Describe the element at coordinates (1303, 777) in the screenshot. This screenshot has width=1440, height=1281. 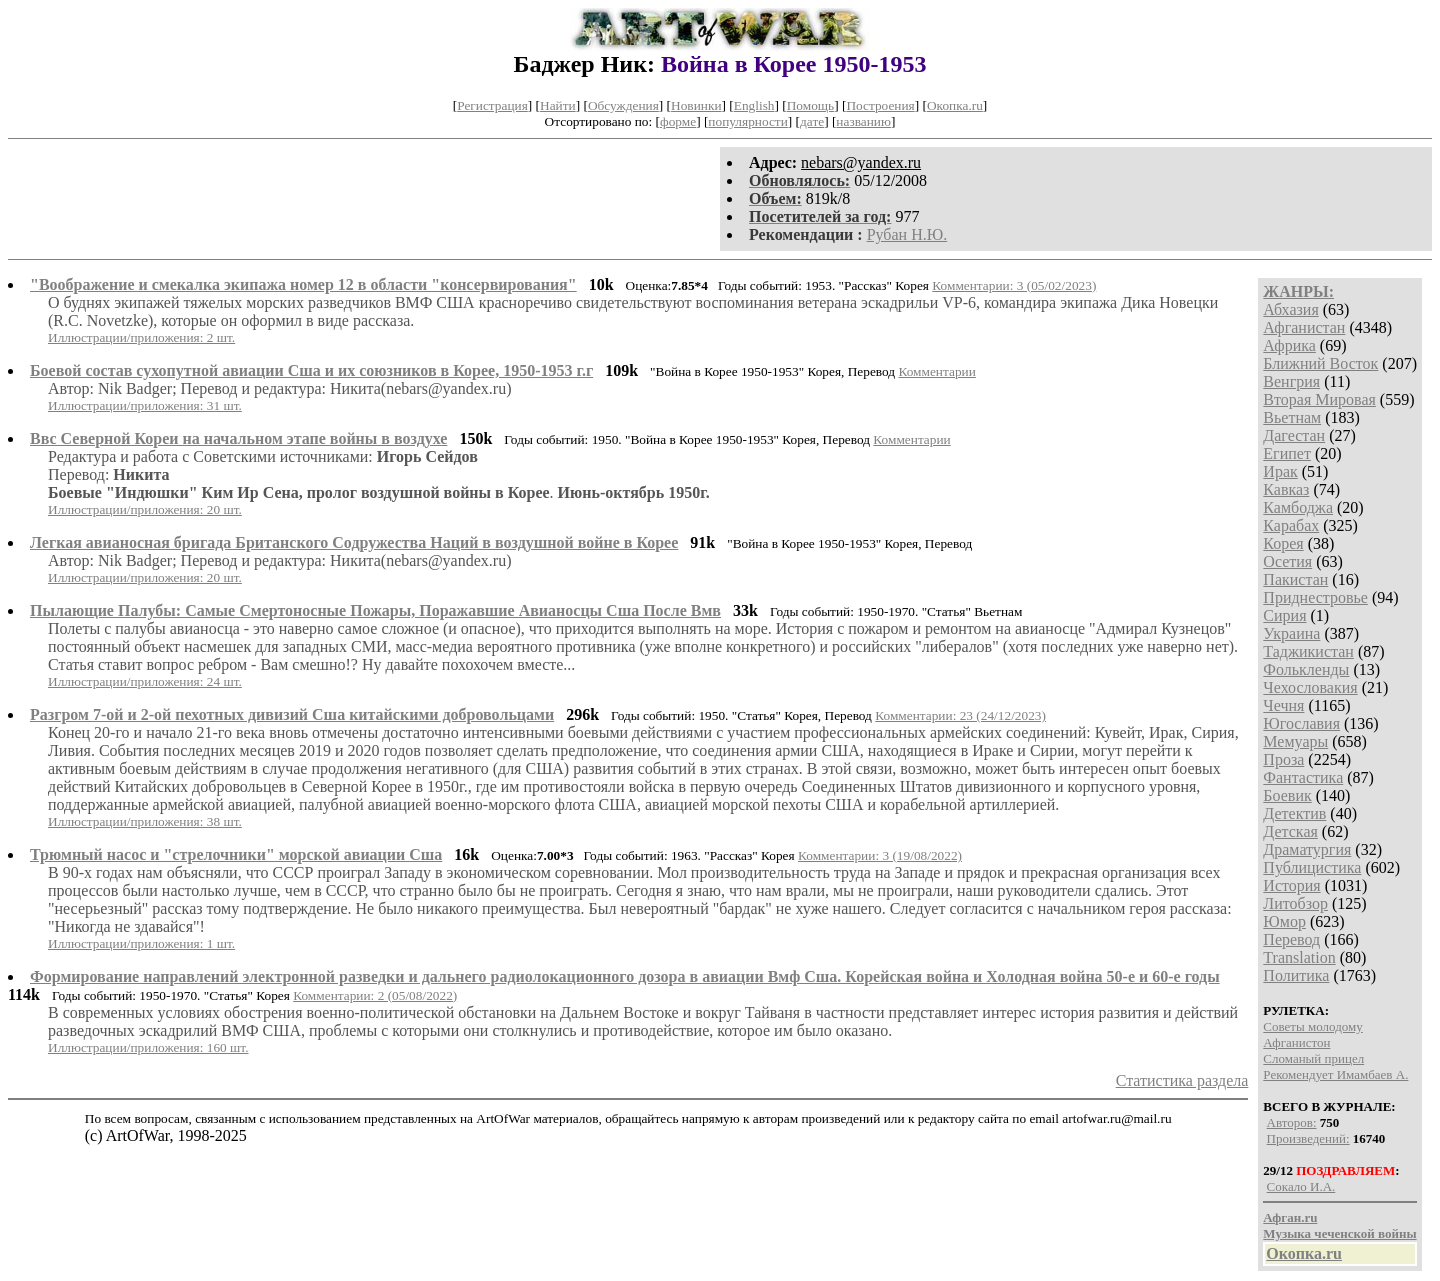
I see `Фантастика` at that location.